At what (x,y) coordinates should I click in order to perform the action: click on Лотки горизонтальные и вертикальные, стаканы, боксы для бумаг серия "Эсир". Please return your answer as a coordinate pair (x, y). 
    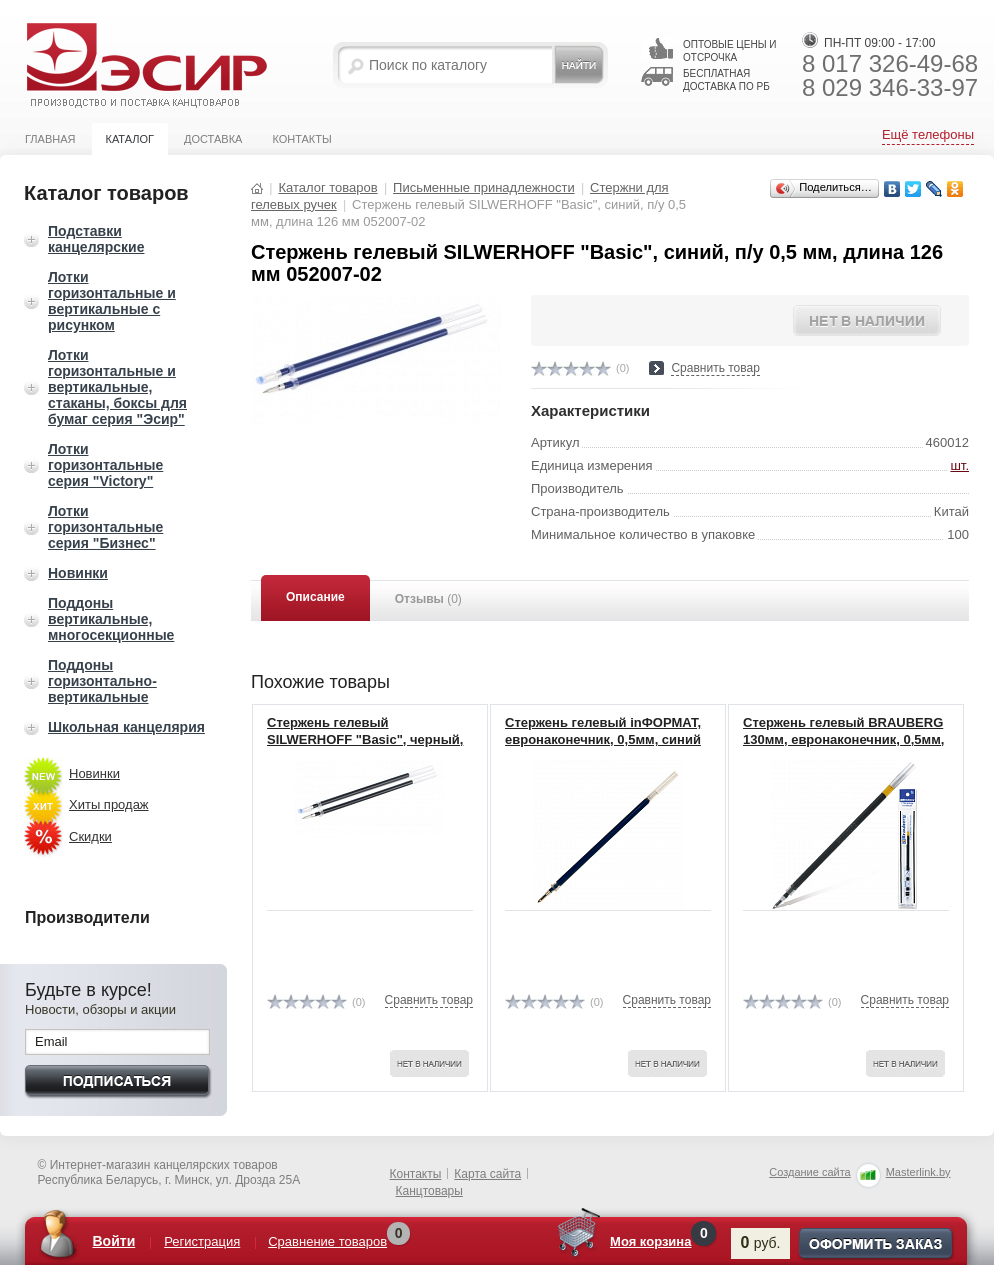
    Looking at the image, I should click on (117, 387).